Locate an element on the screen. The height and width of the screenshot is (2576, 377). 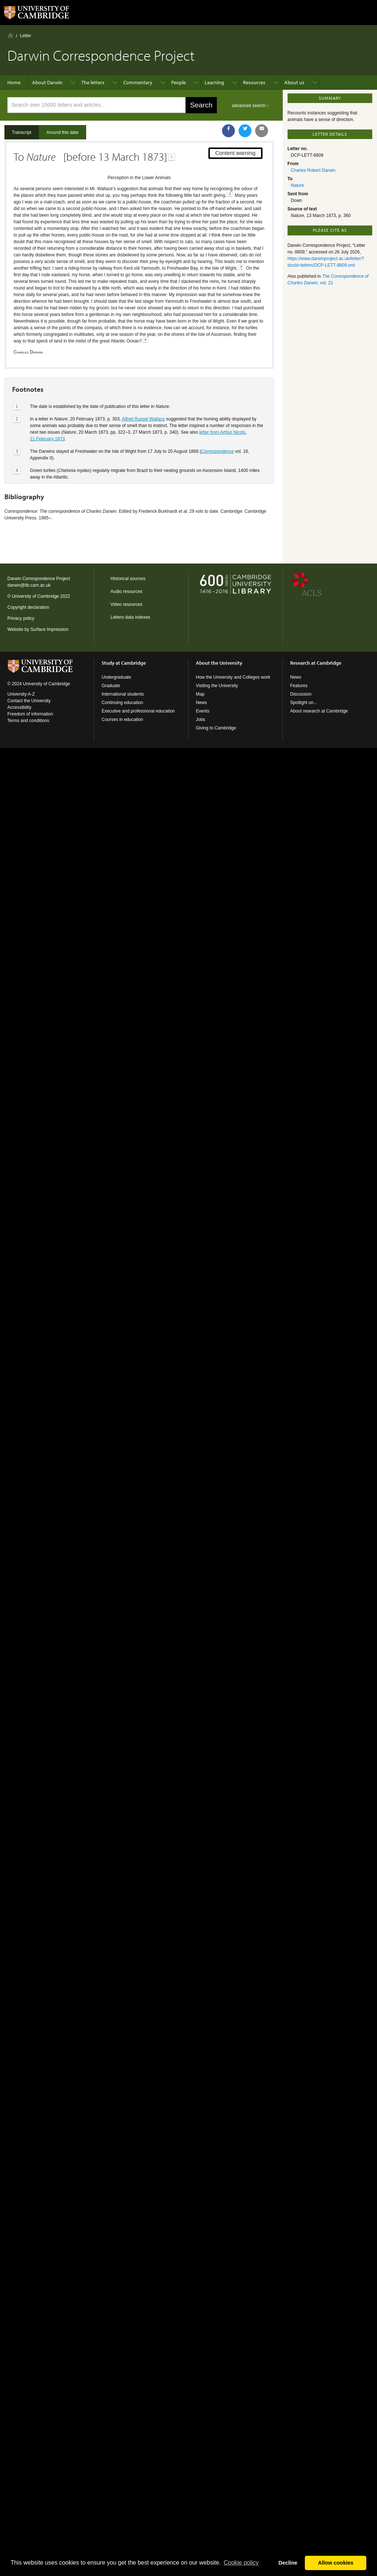
Study at Cambridge is located at coordinates (124, 663).